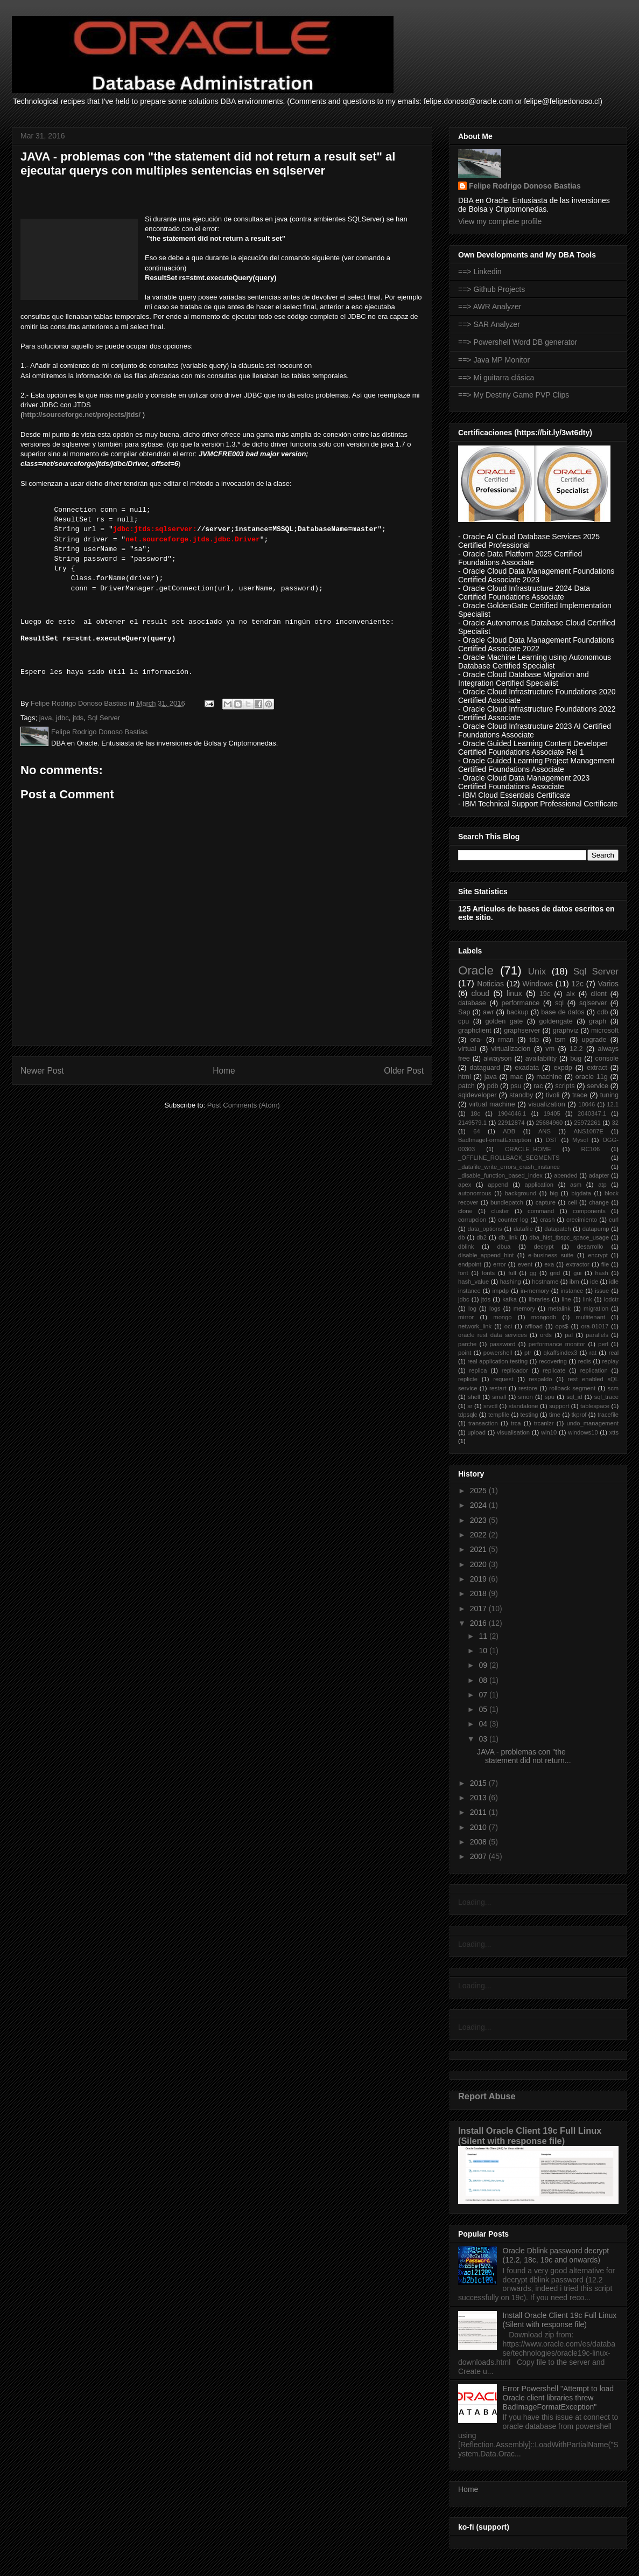 Image resolution: width=639 pixels, height=2576 pixels. What do you see at coordinates (224, 1070) in the screenshot?
I see `Home` at bounding box center [224, 1070].